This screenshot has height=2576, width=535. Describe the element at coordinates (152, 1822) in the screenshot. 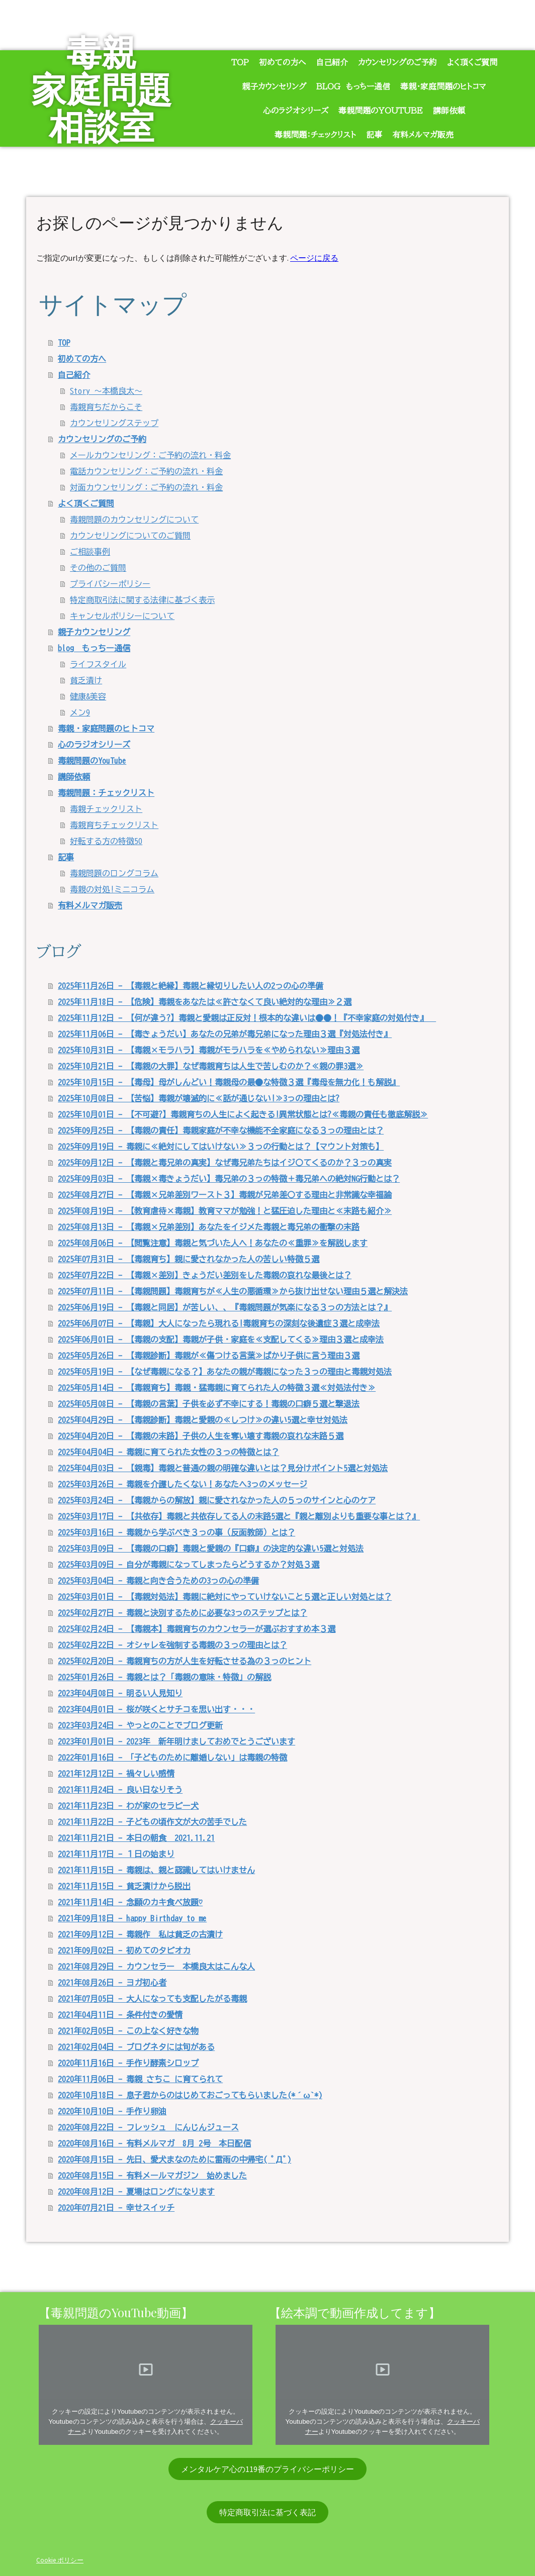

I see `2021年11月22日 - 子どもの頃作文が大の苦手でした` at that location.